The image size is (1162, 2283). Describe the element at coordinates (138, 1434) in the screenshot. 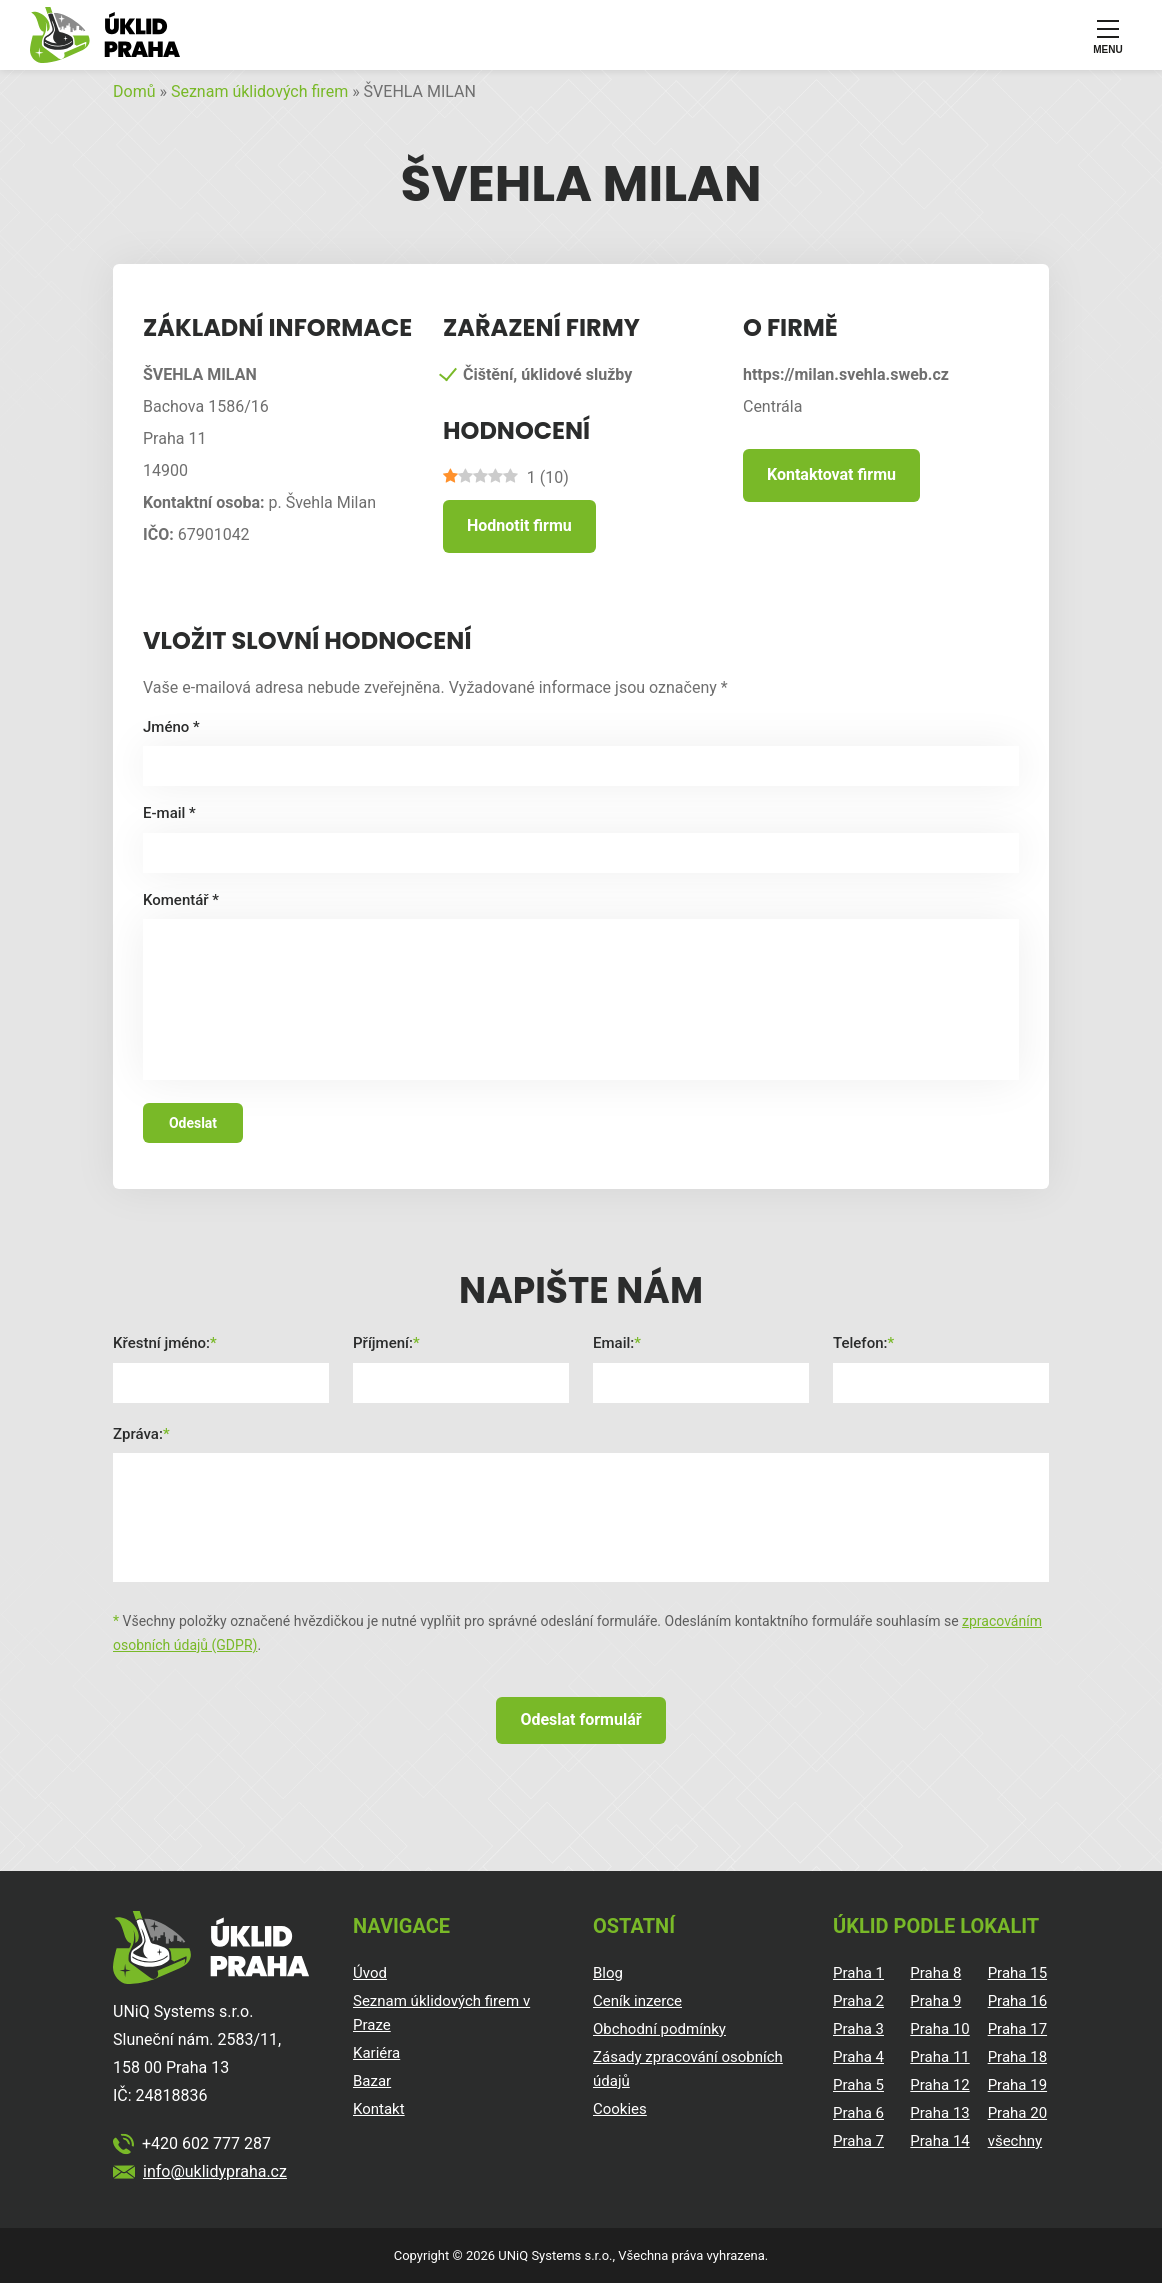

I see `Zpráva:` at that location.